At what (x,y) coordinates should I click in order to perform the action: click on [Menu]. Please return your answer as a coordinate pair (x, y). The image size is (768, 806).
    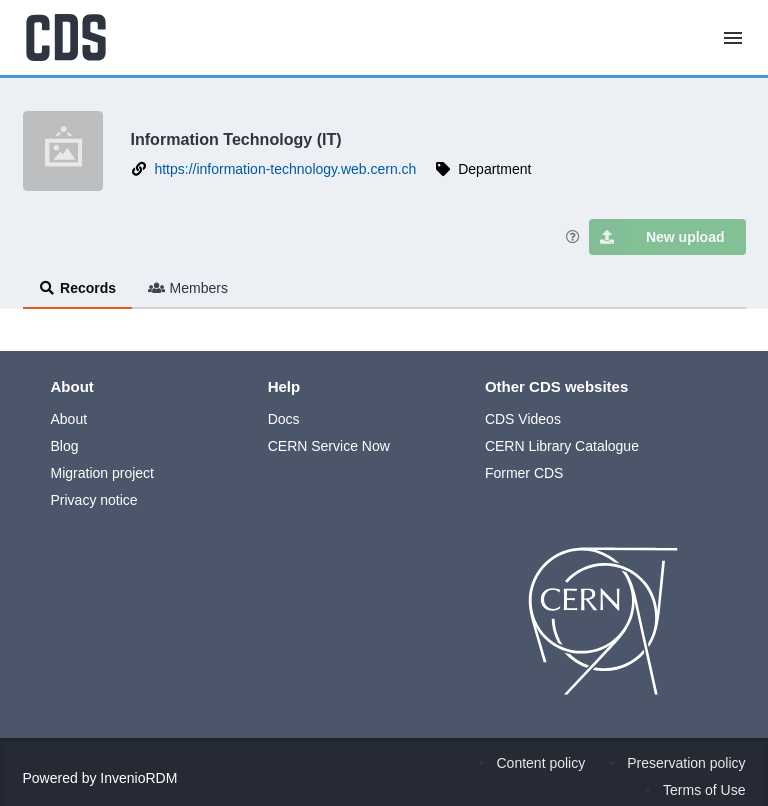
    Looking at the image, I should click on (733, 38).